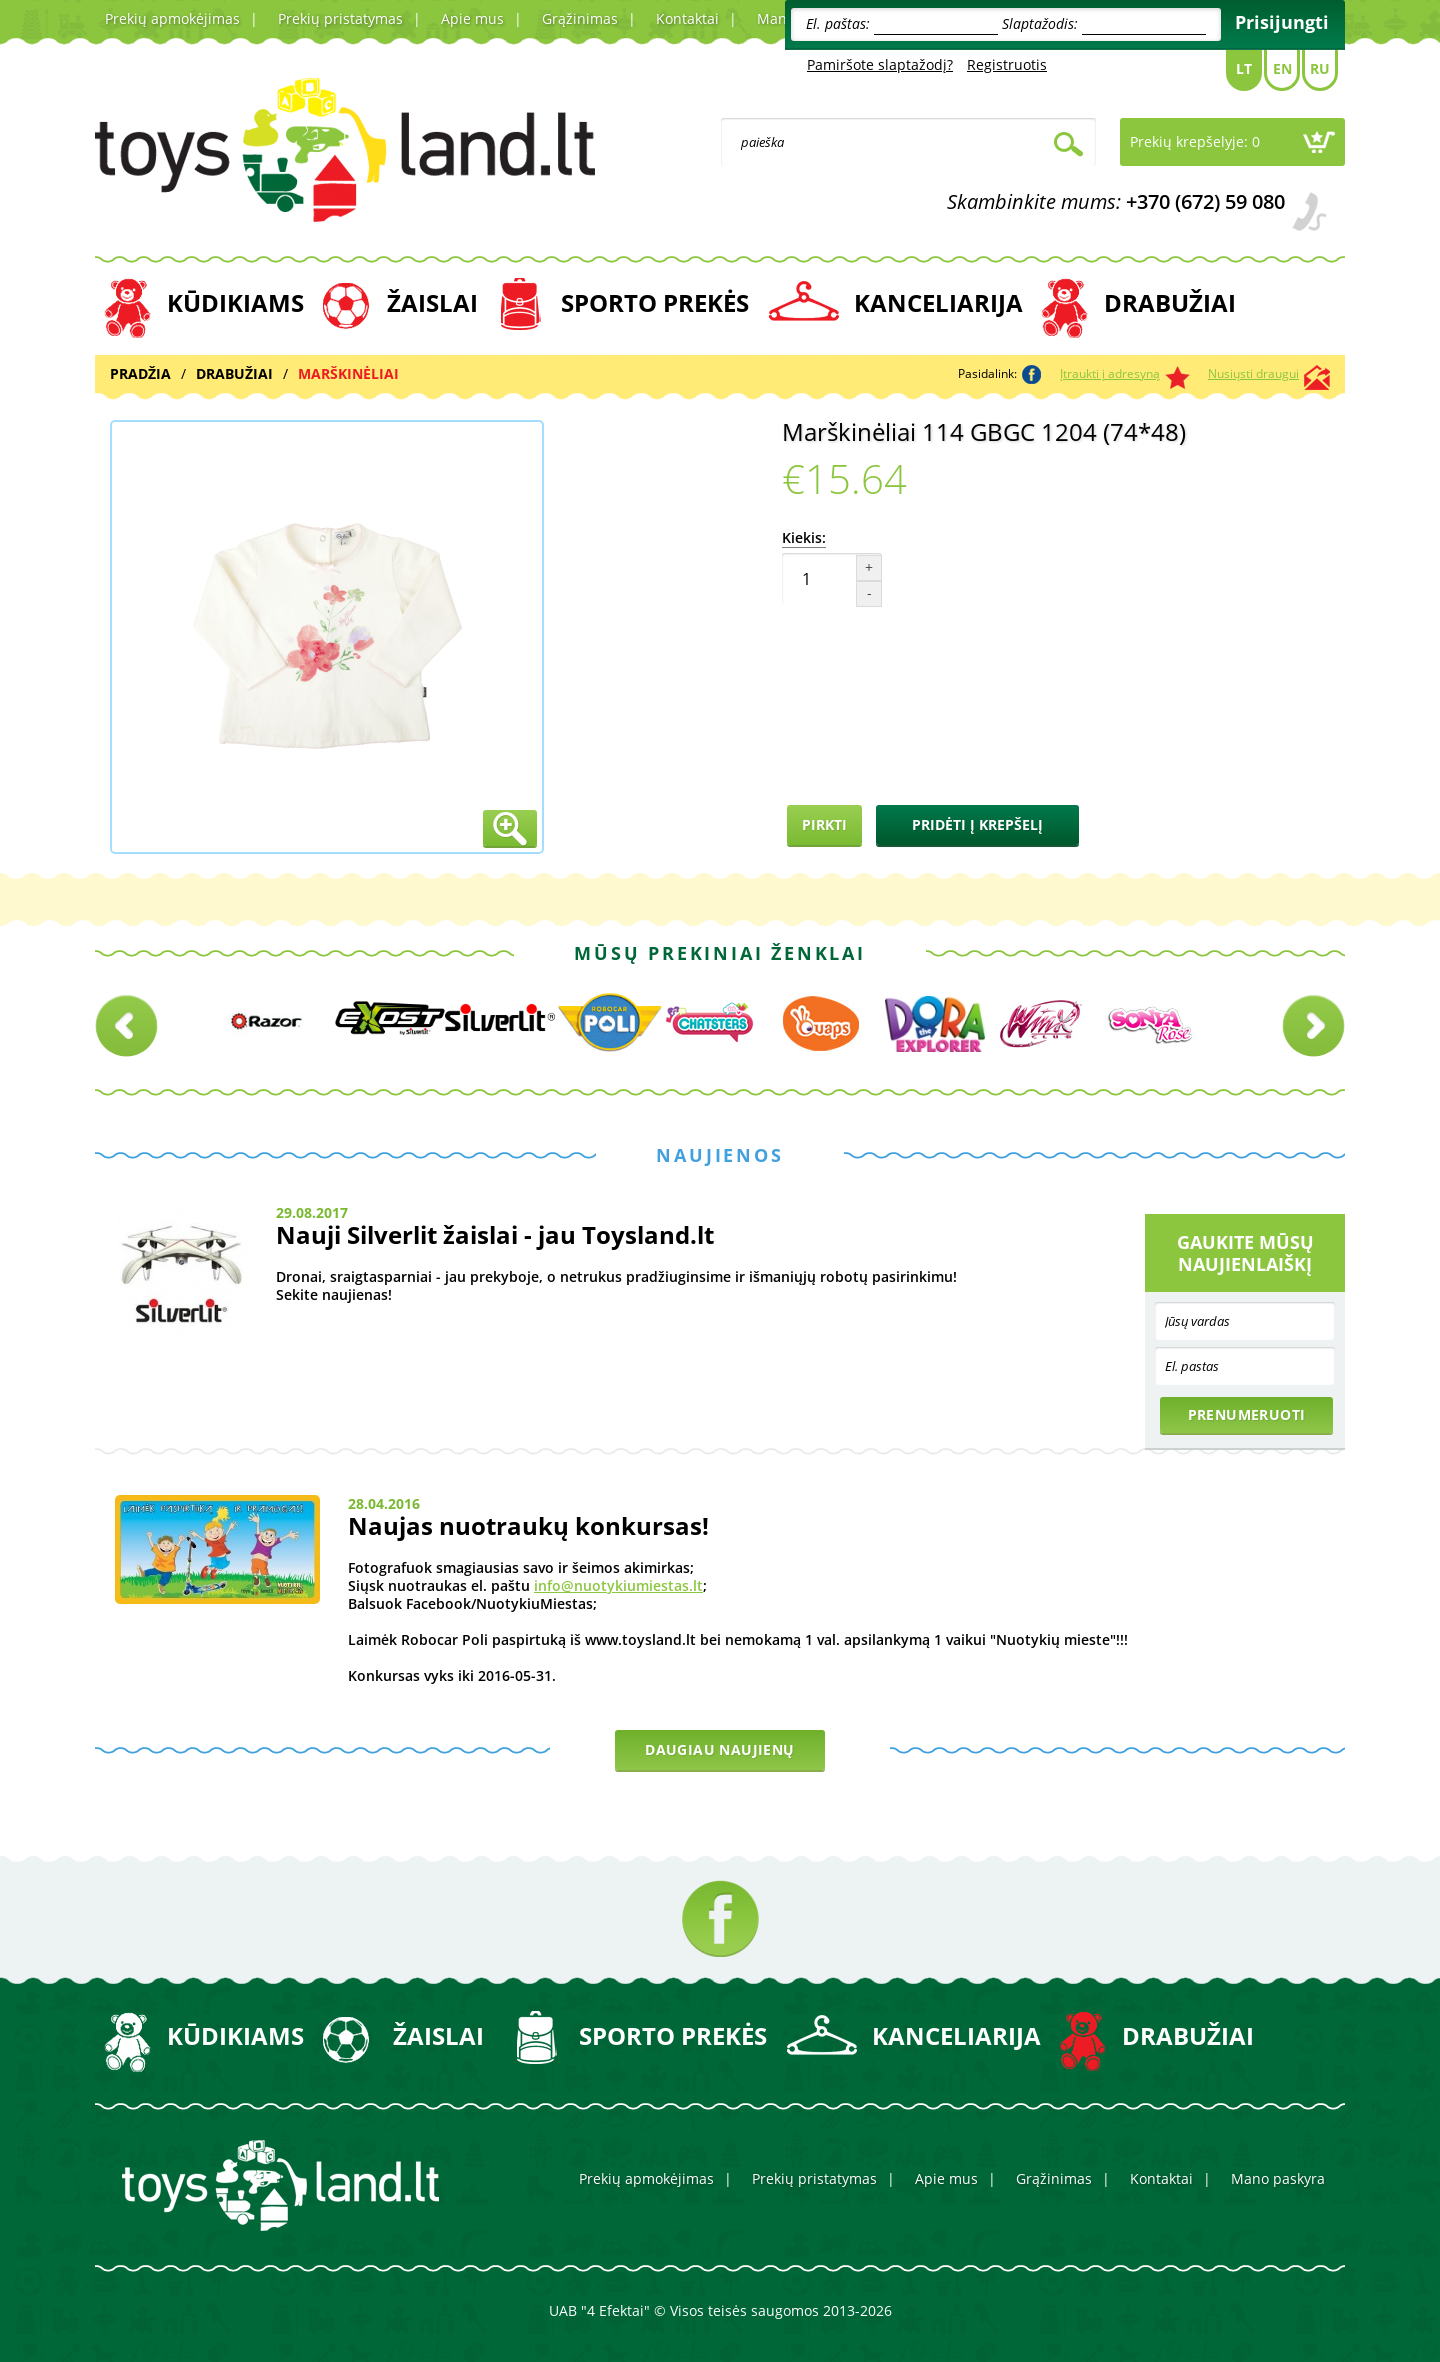  What do you see at coordinates (655, 302) in the screenshot?
I see `SPORTO PREKĖS` at bounding box center [655, 302].